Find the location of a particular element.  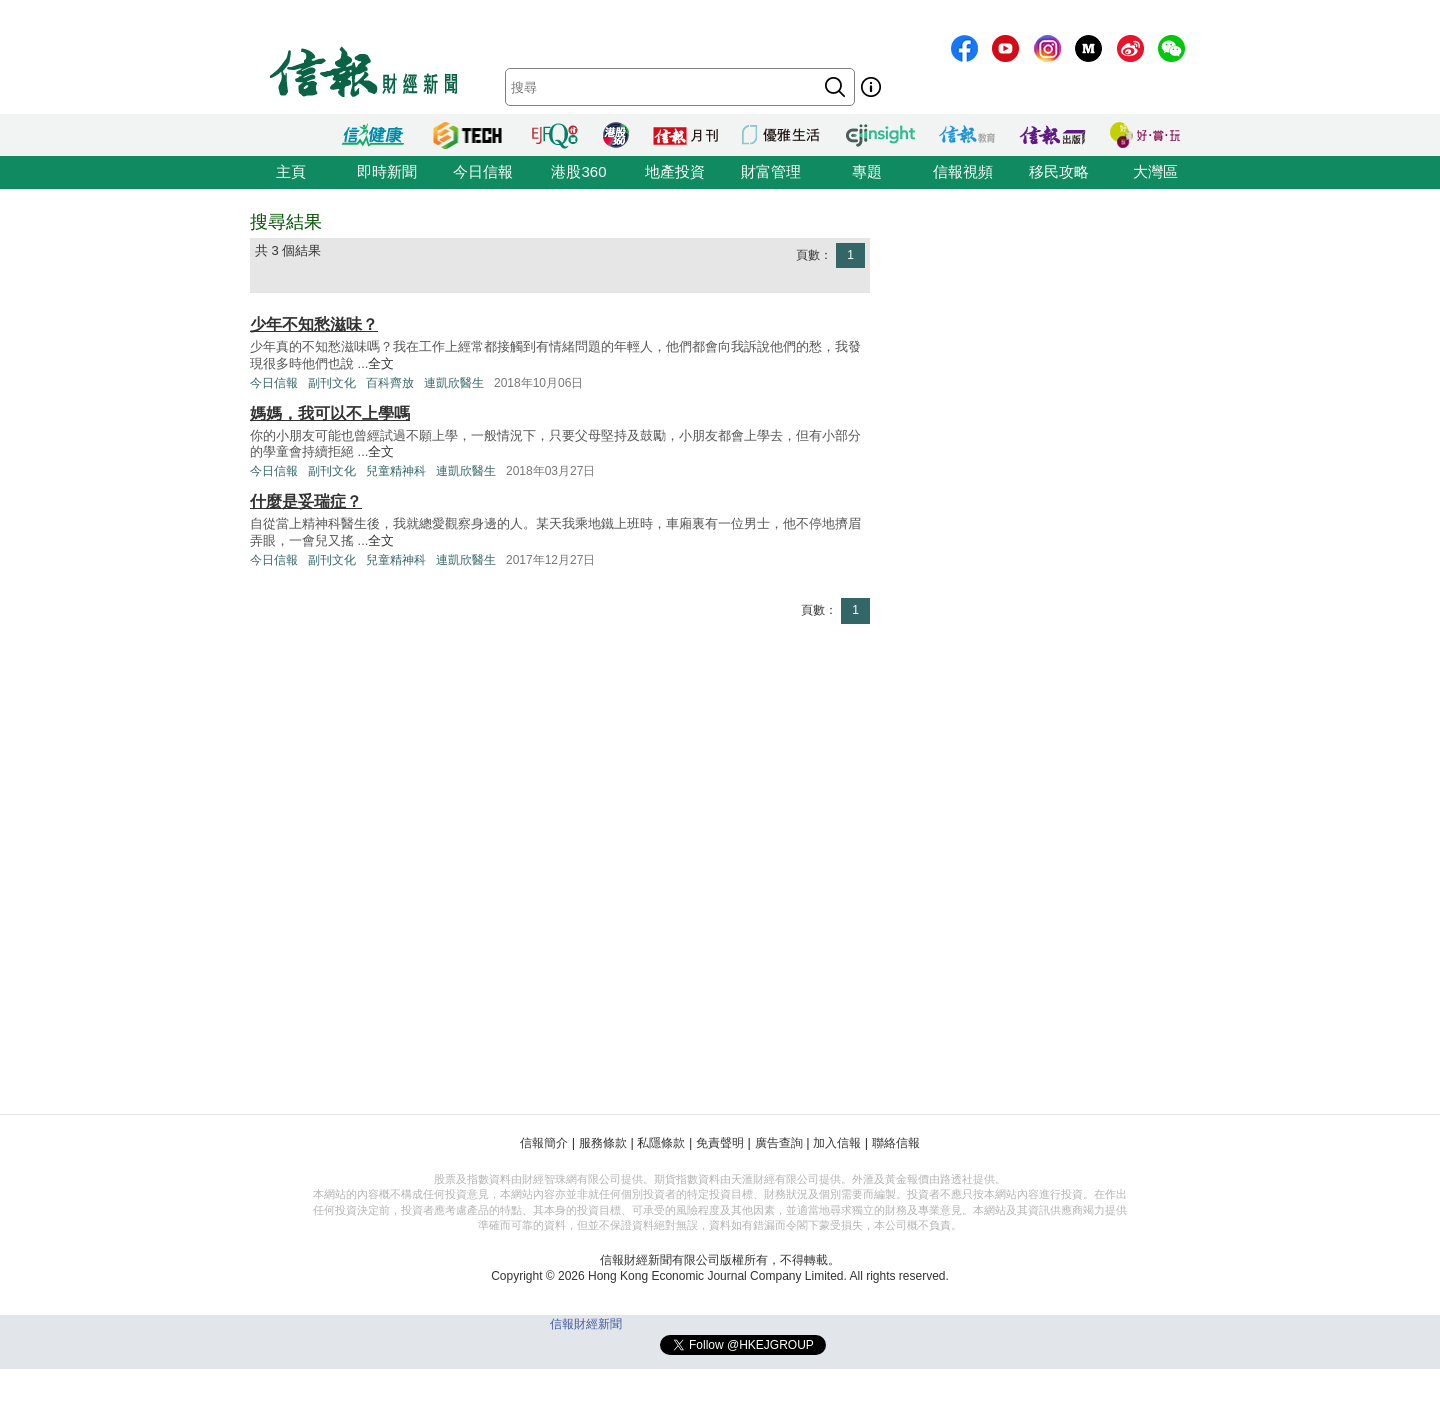

什麼是妥瑞症？ is located at coordinates (306, 501).